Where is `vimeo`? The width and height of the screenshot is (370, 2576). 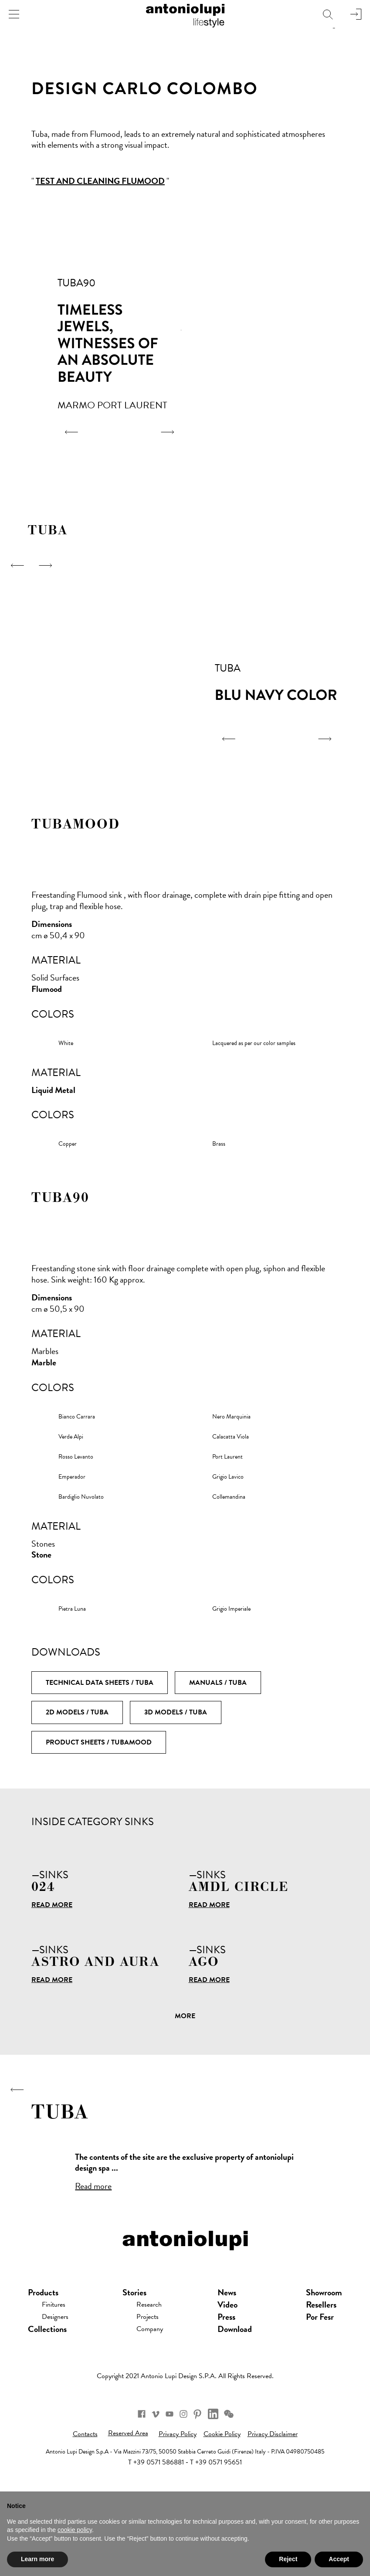
vimeo is located at coordinates (145, 2473).